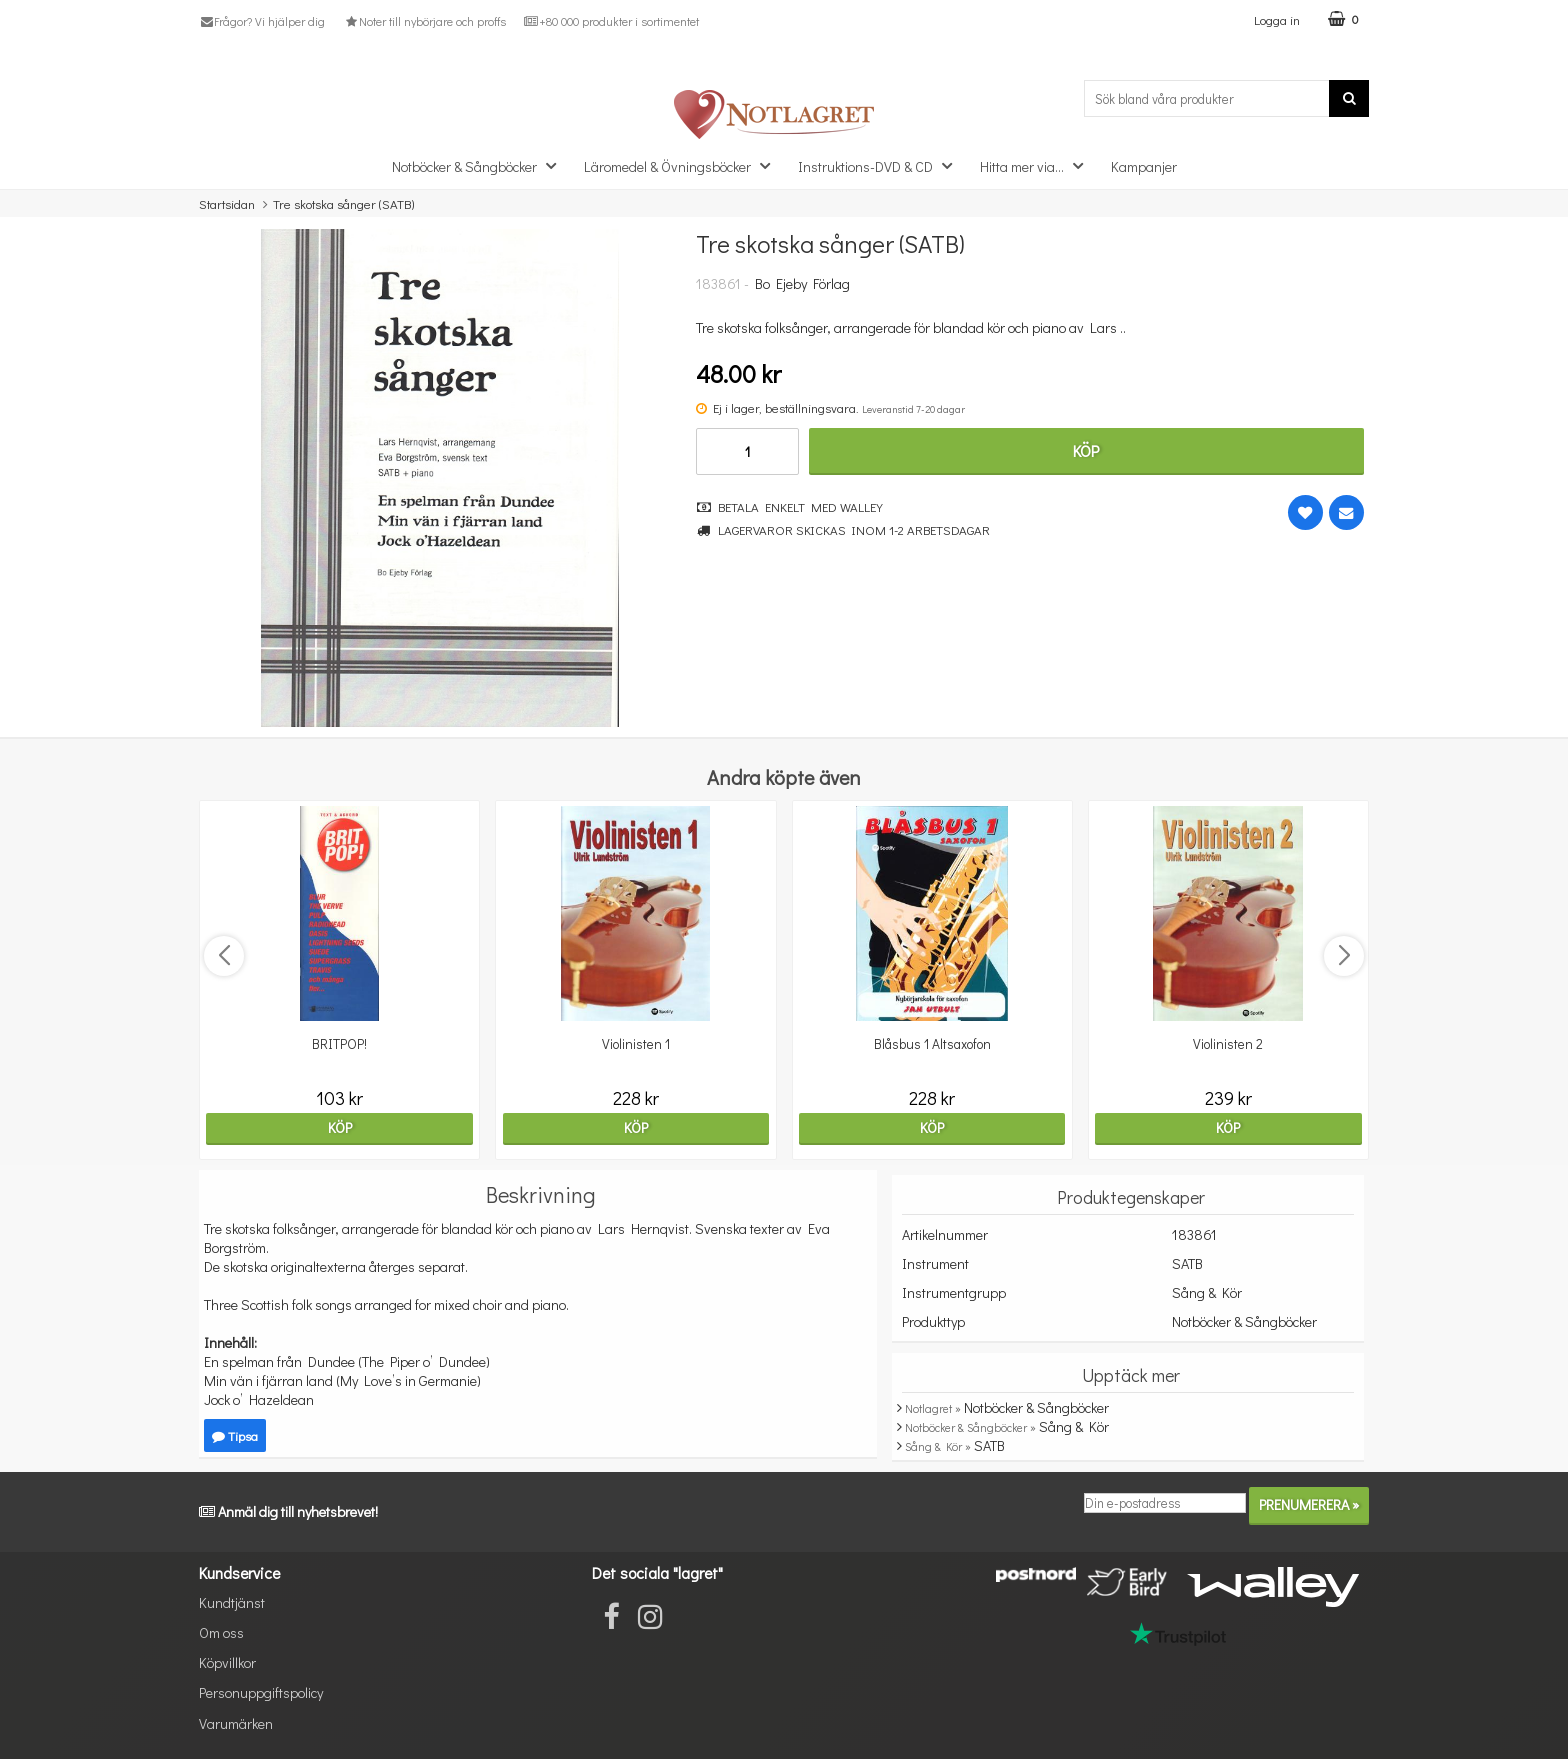 The height and width of the screenshot is (1759, 1568). Describe the element at coordinates (262, 21) in the screenshot. I see `Frågor? Vi hjälper dig` at that location.